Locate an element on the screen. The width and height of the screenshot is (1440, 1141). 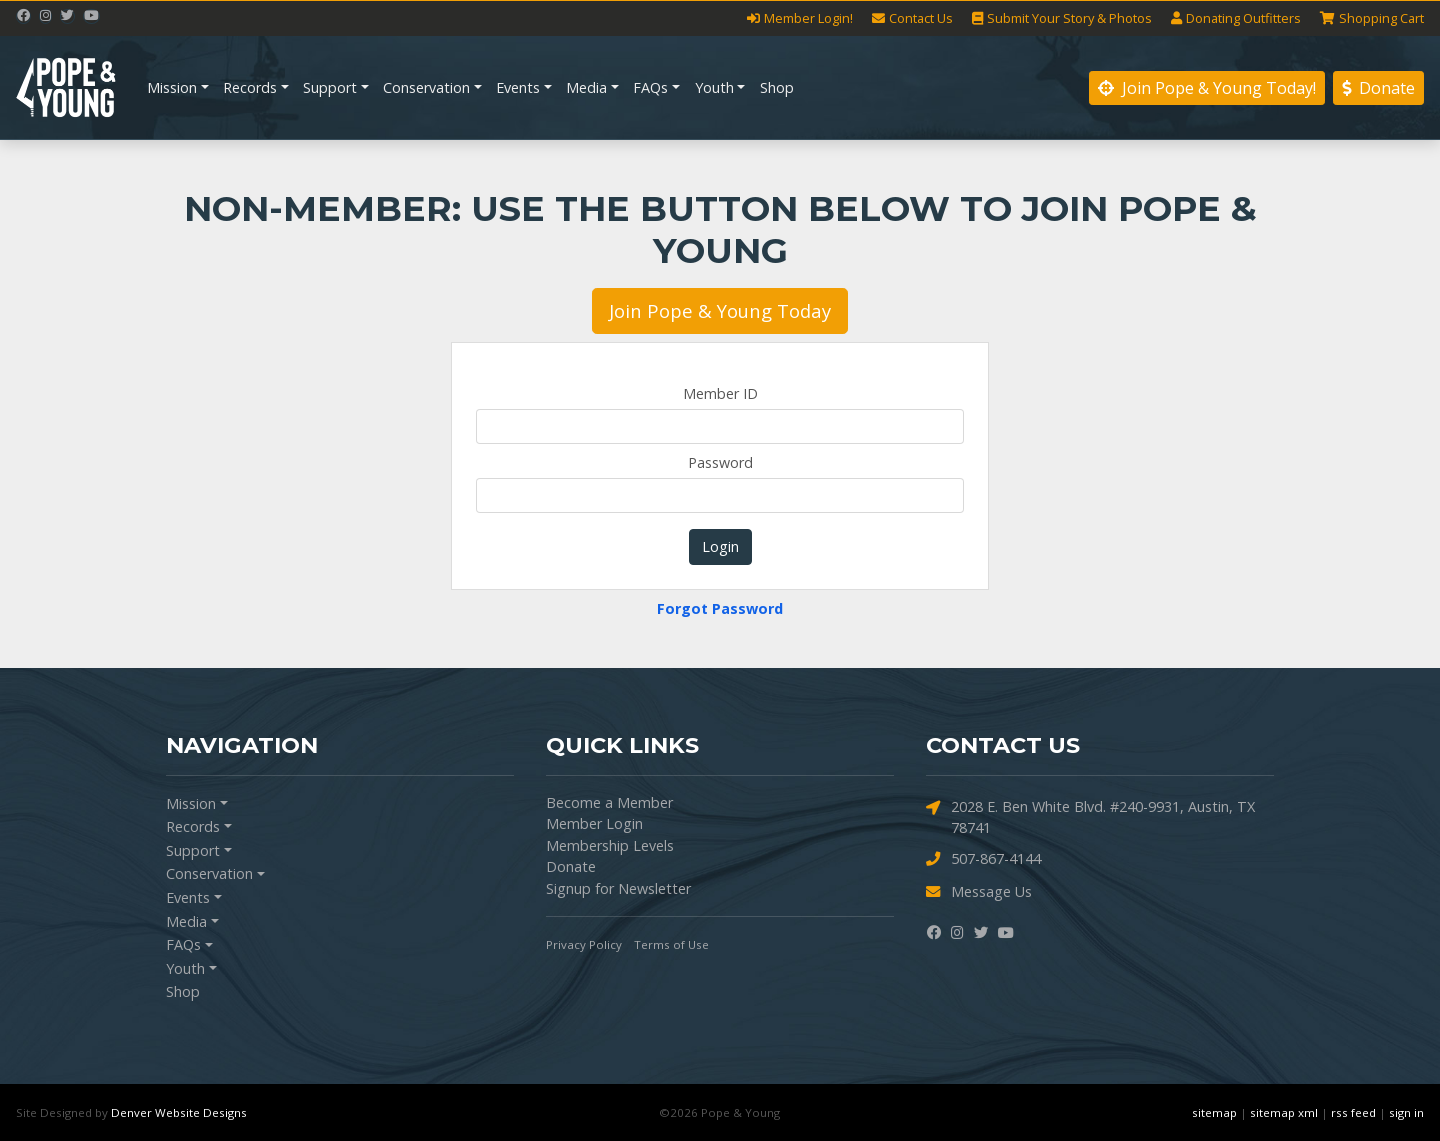
FAQs is located at coordinates (650, 87).